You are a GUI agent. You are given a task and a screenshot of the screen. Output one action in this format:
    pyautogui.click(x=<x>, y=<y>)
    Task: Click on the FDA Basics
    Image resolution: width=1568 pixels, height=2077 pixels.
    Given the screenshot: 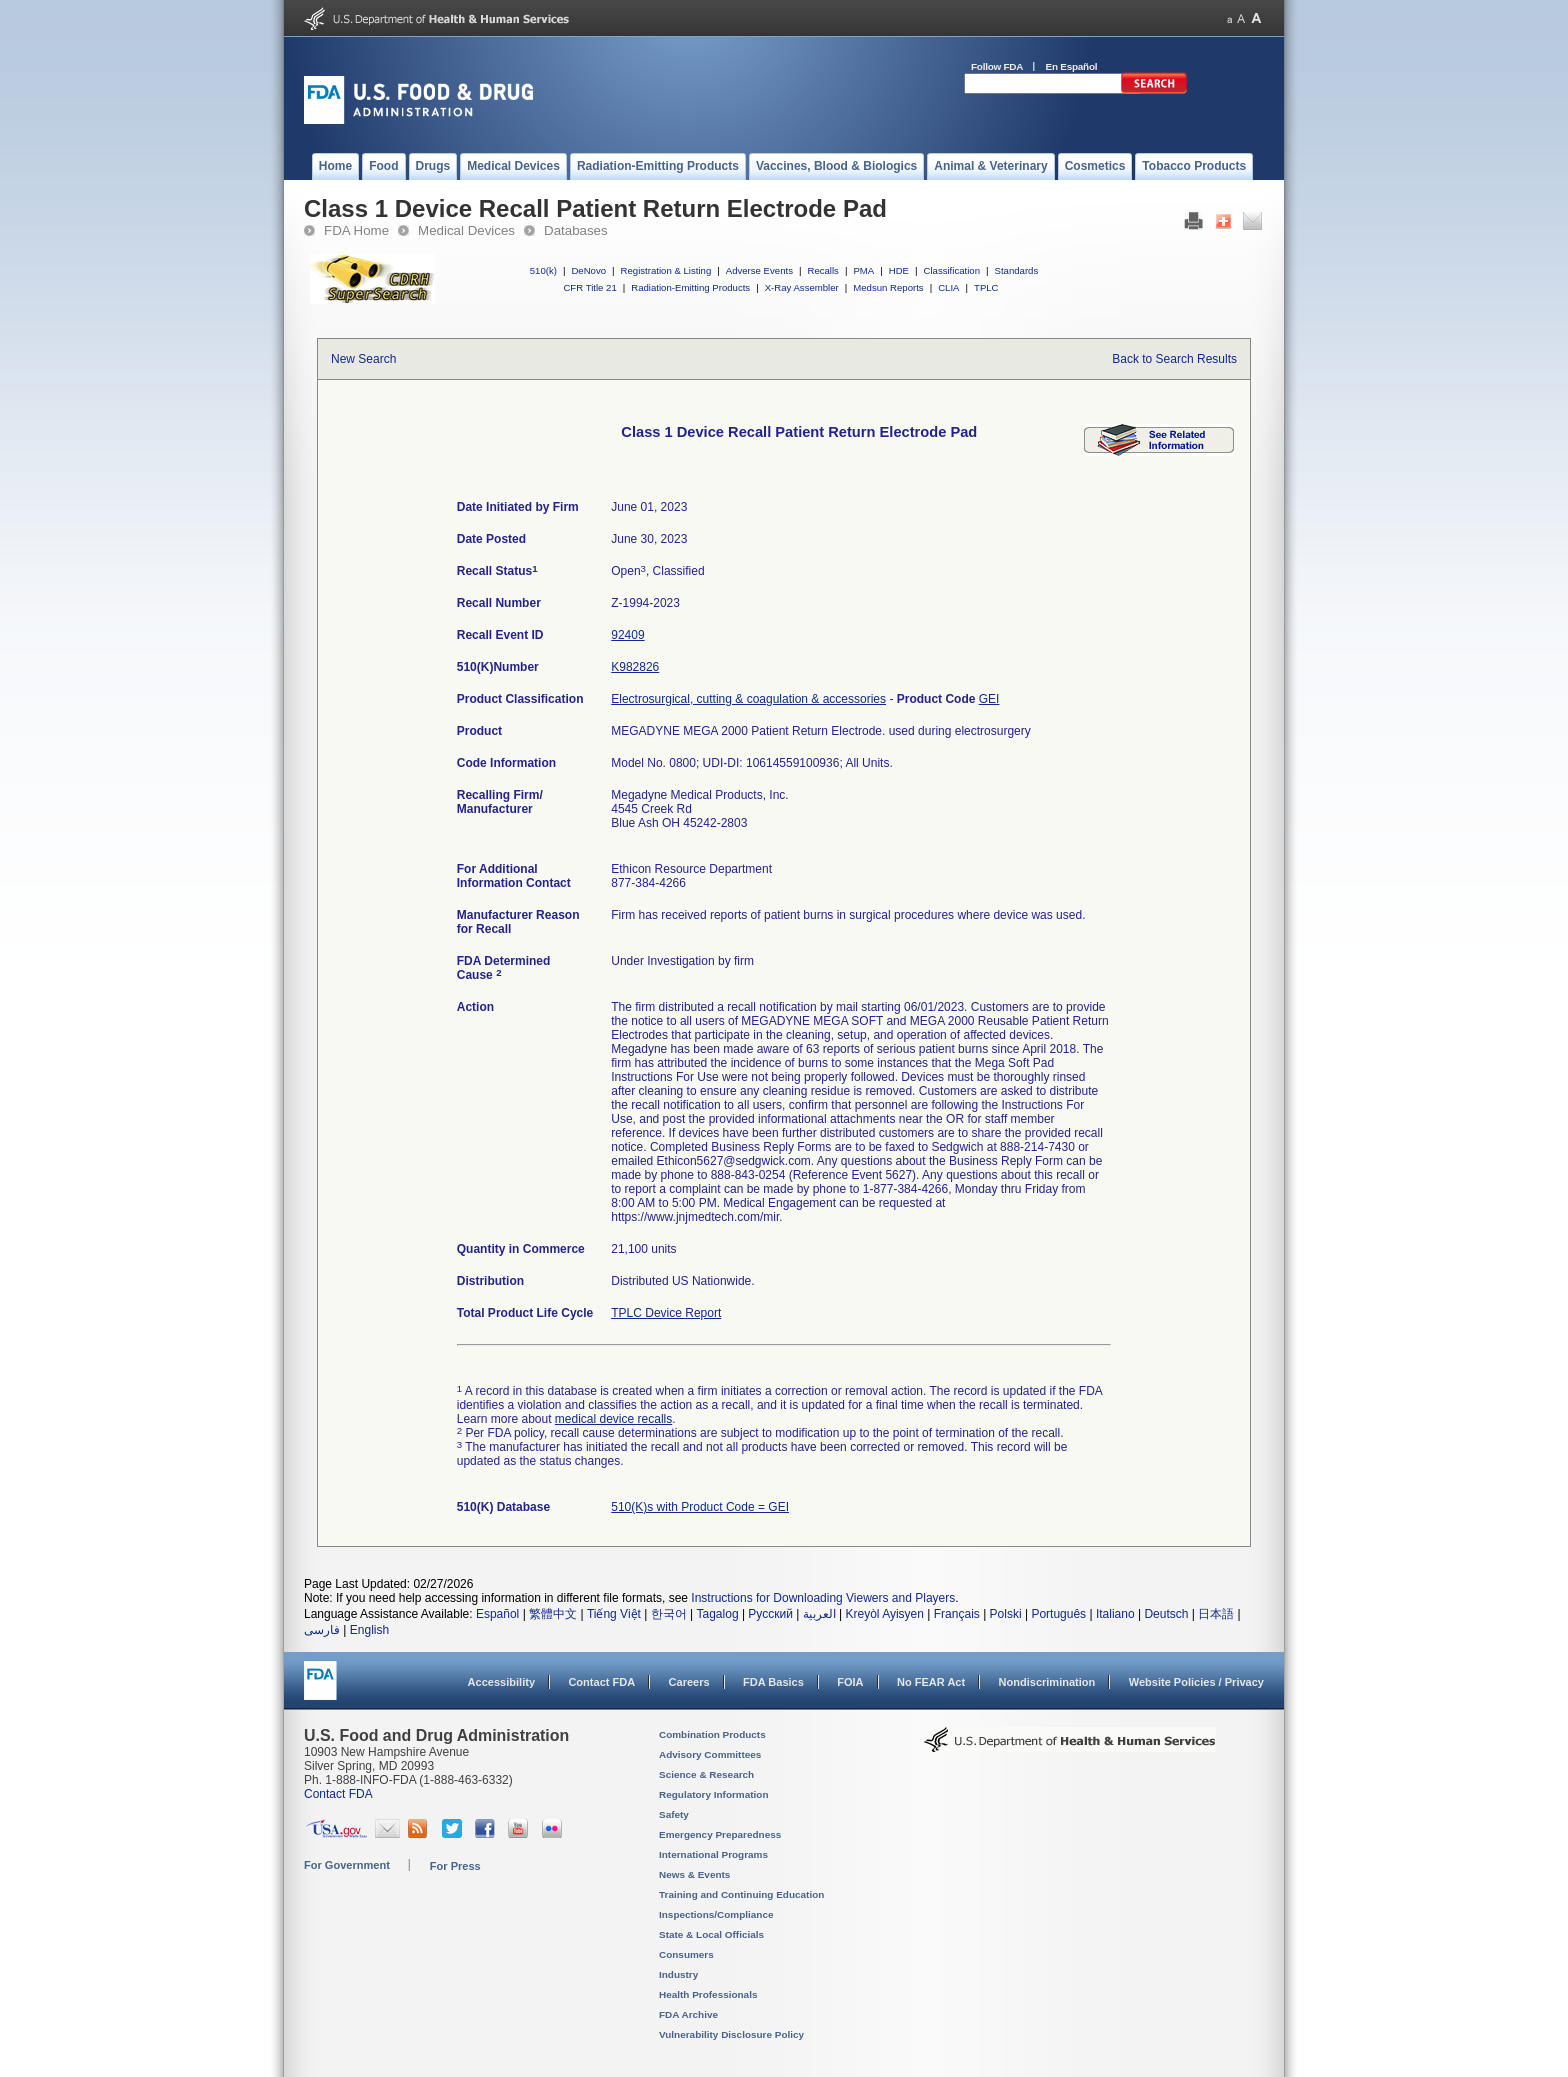 What is the action you would take?
    pyautogui.click(x=773, y=1682)
    